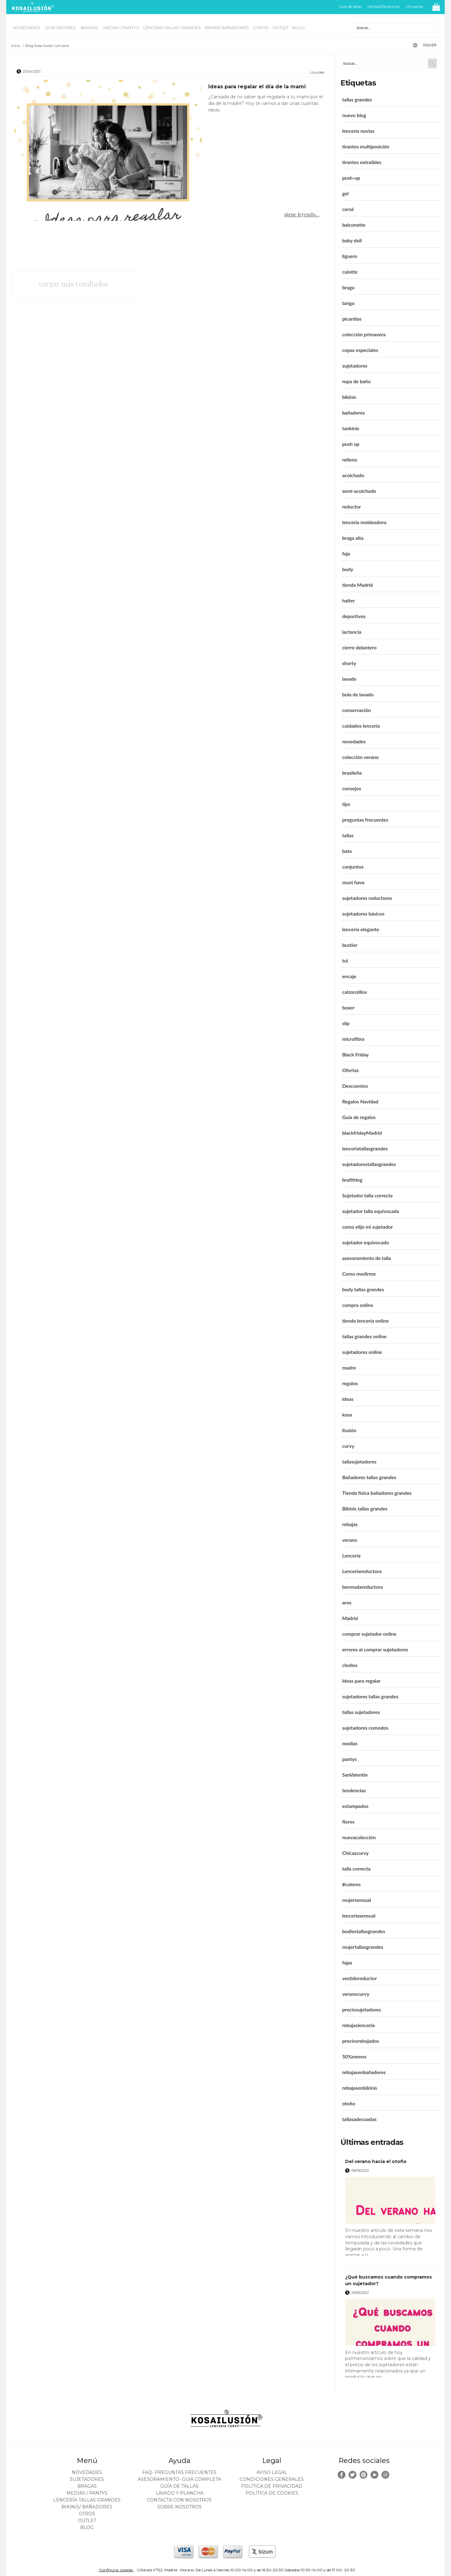  Describe the element at coordinates (358, 2025) in the screenshot. I see `rebajaslenceria` at that location.